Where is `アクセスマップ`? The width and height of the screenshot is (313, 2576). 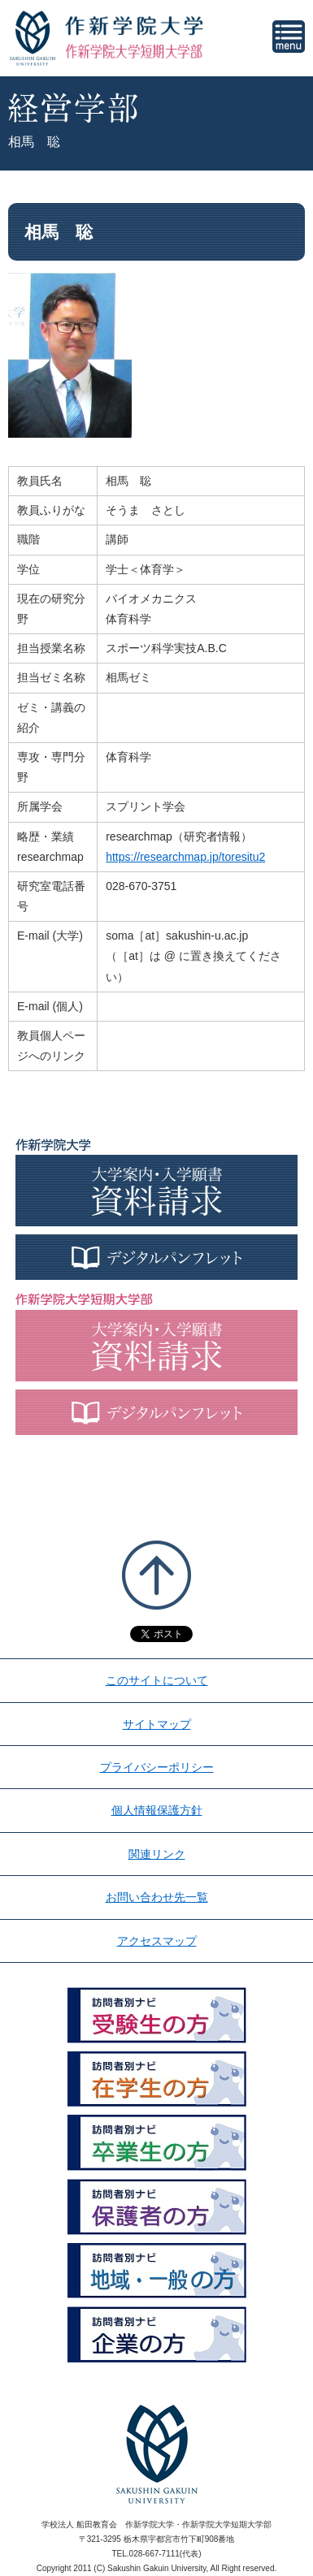 アクセスマップ is located at coordinates (157, 1940).